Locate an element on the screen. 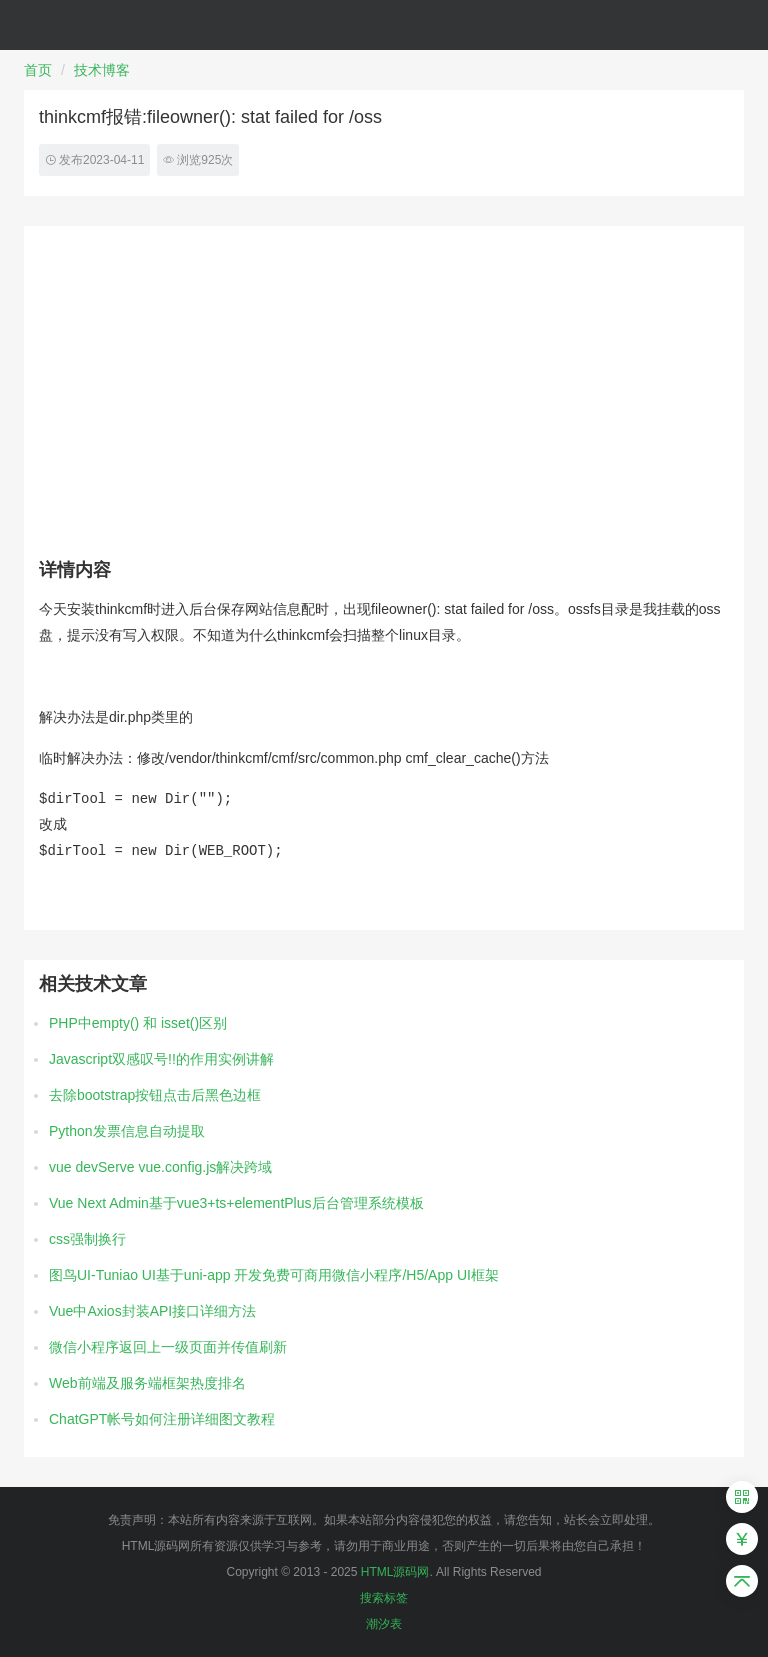  技术博客 is located at coordinates (102, 70).